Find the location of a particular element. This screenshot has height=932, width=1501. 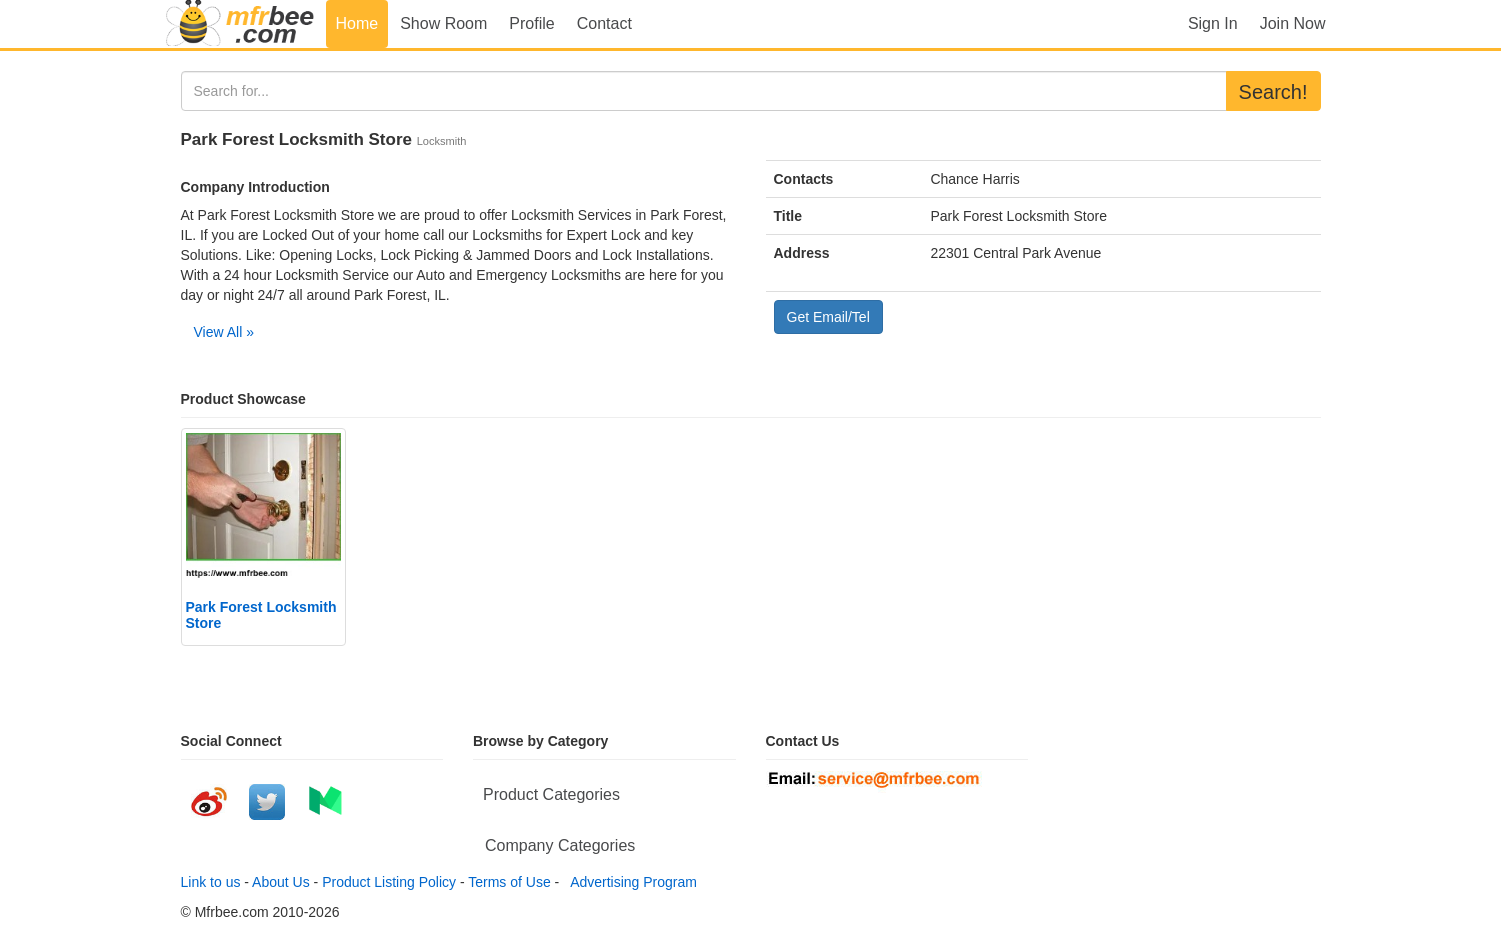

Join Now is located at coordinates (1293, 23).